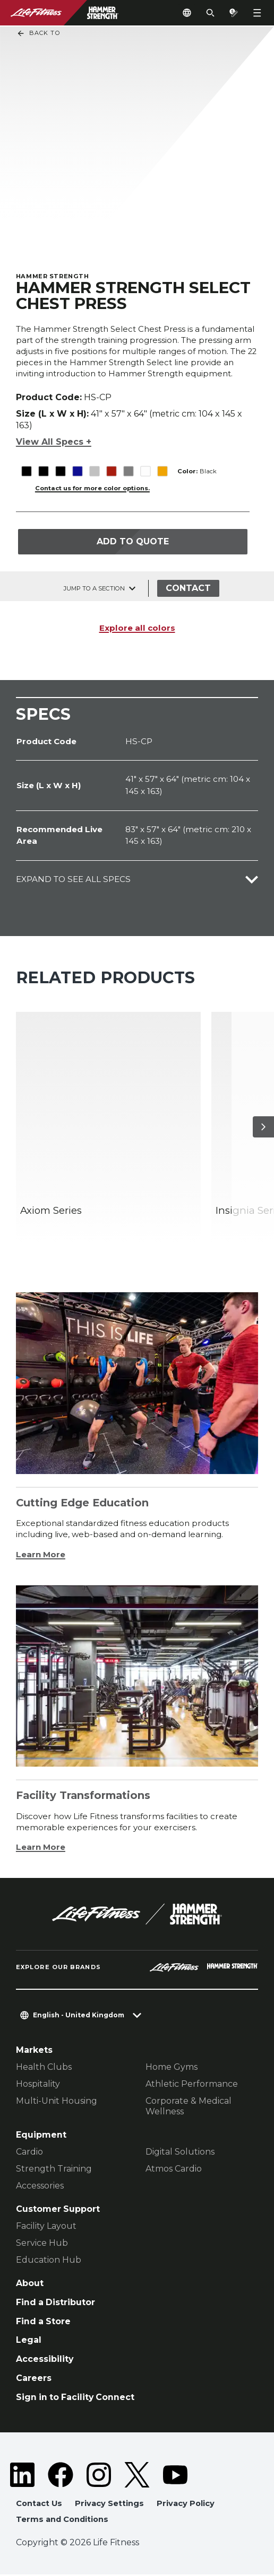 This screenshot has width=274, height=2576. What do you see at coordinates (188, 590) in the screenshot?
I see `Contact` at bounding box center [188, 590].